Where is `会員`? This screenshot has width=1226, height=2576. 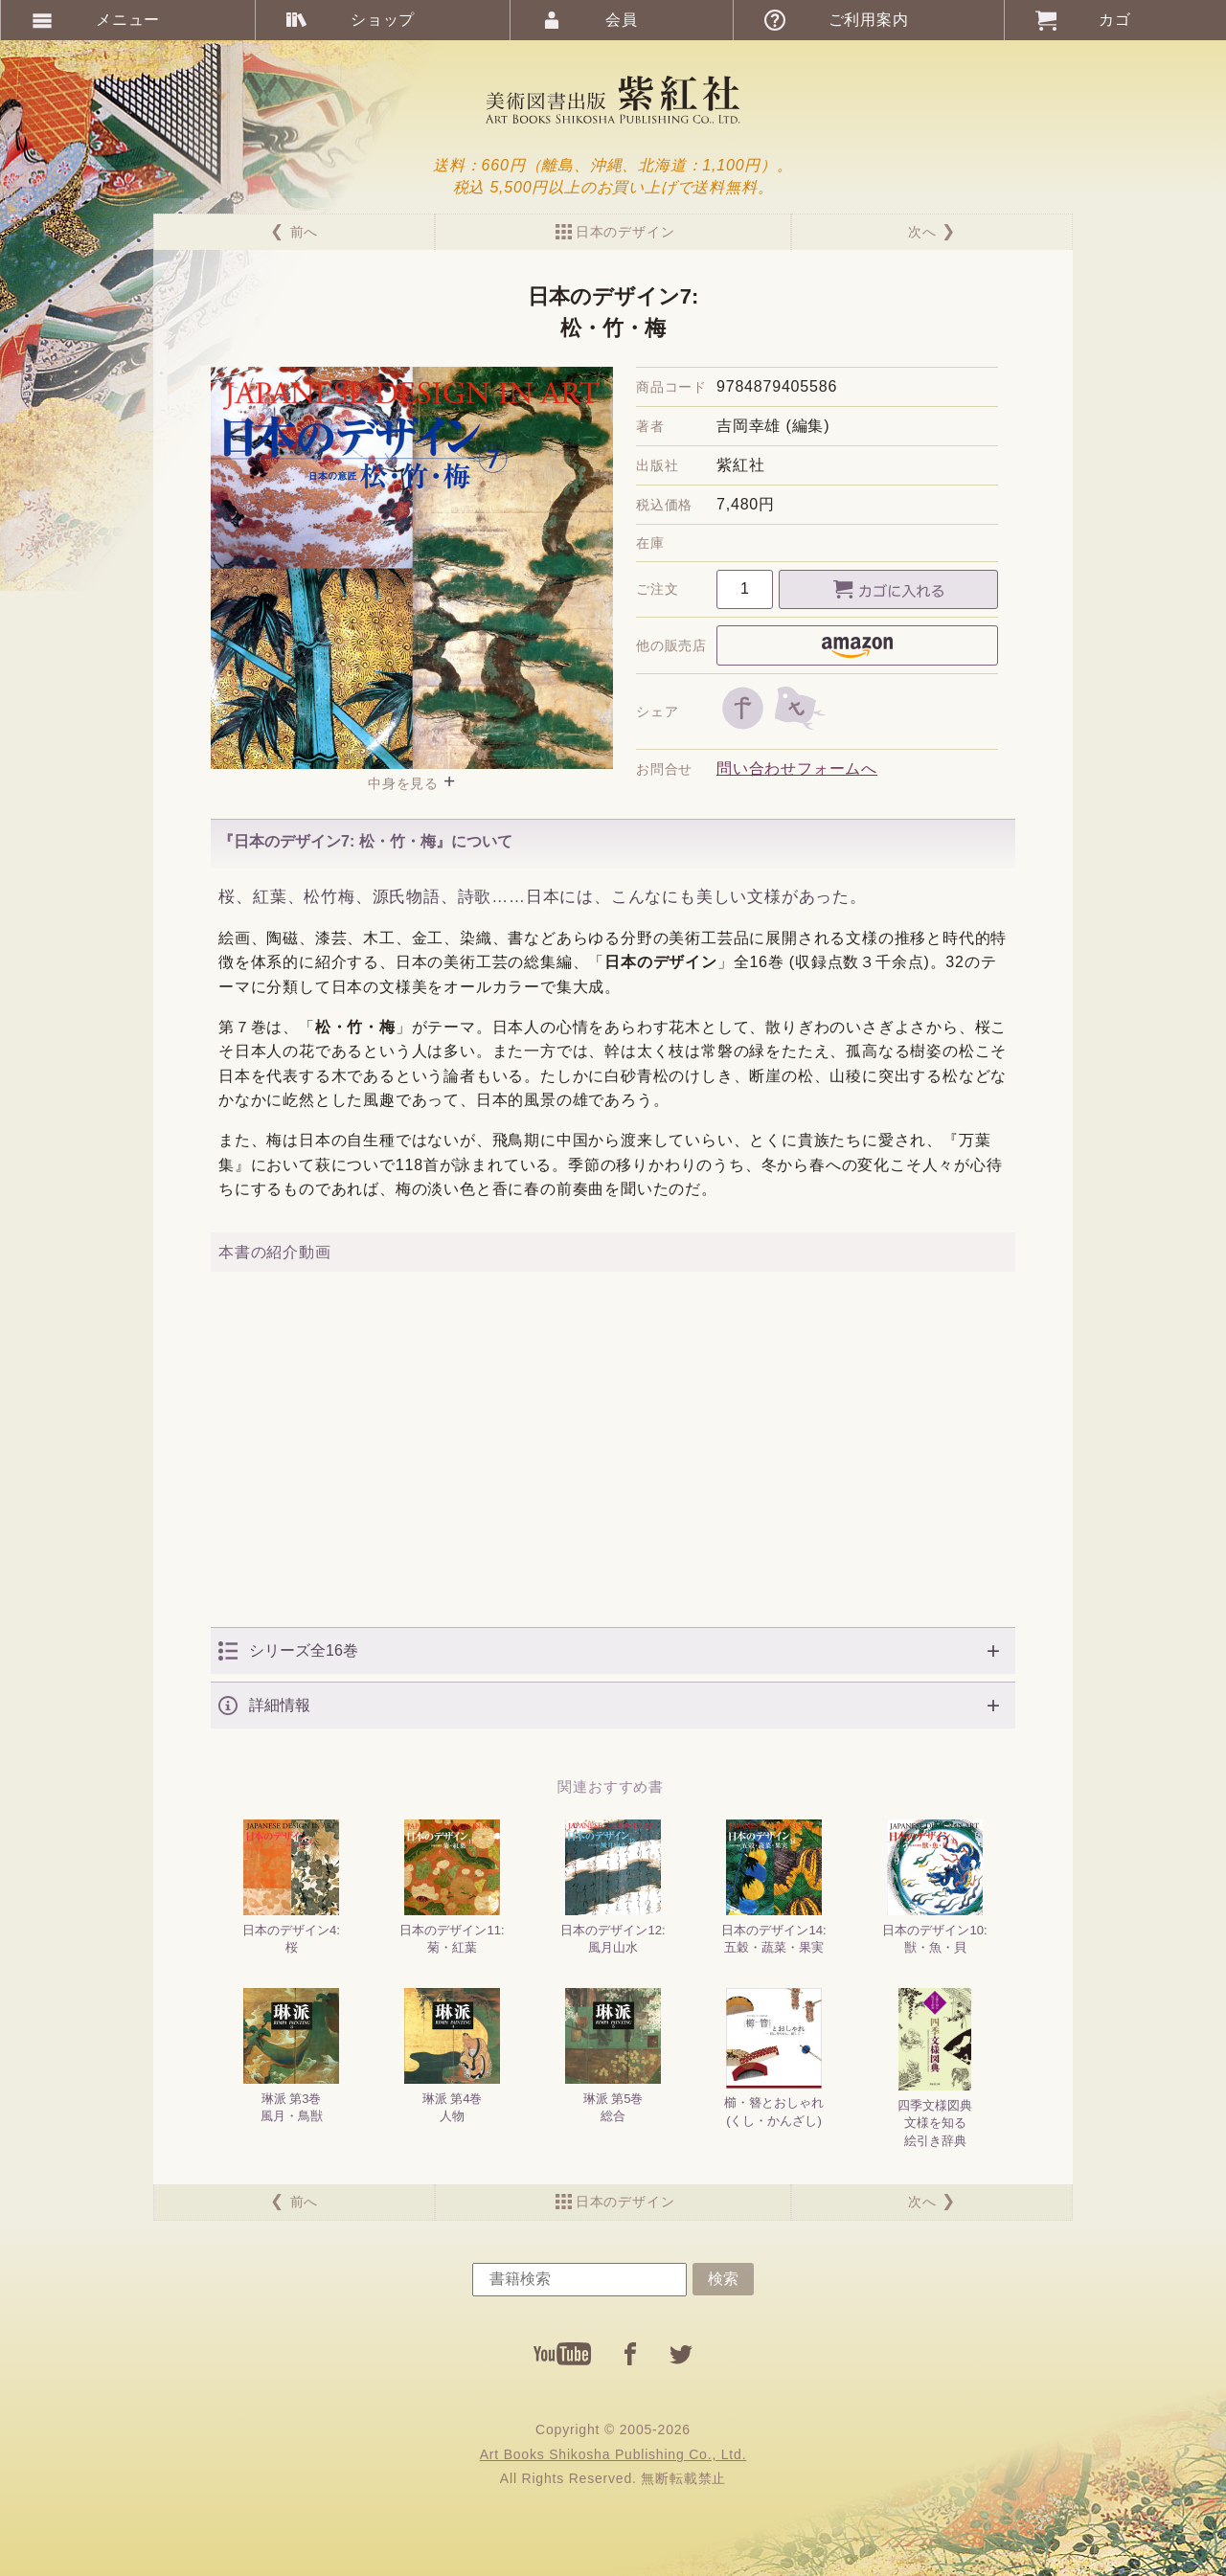
会員 is located at coordinates (621, 19).